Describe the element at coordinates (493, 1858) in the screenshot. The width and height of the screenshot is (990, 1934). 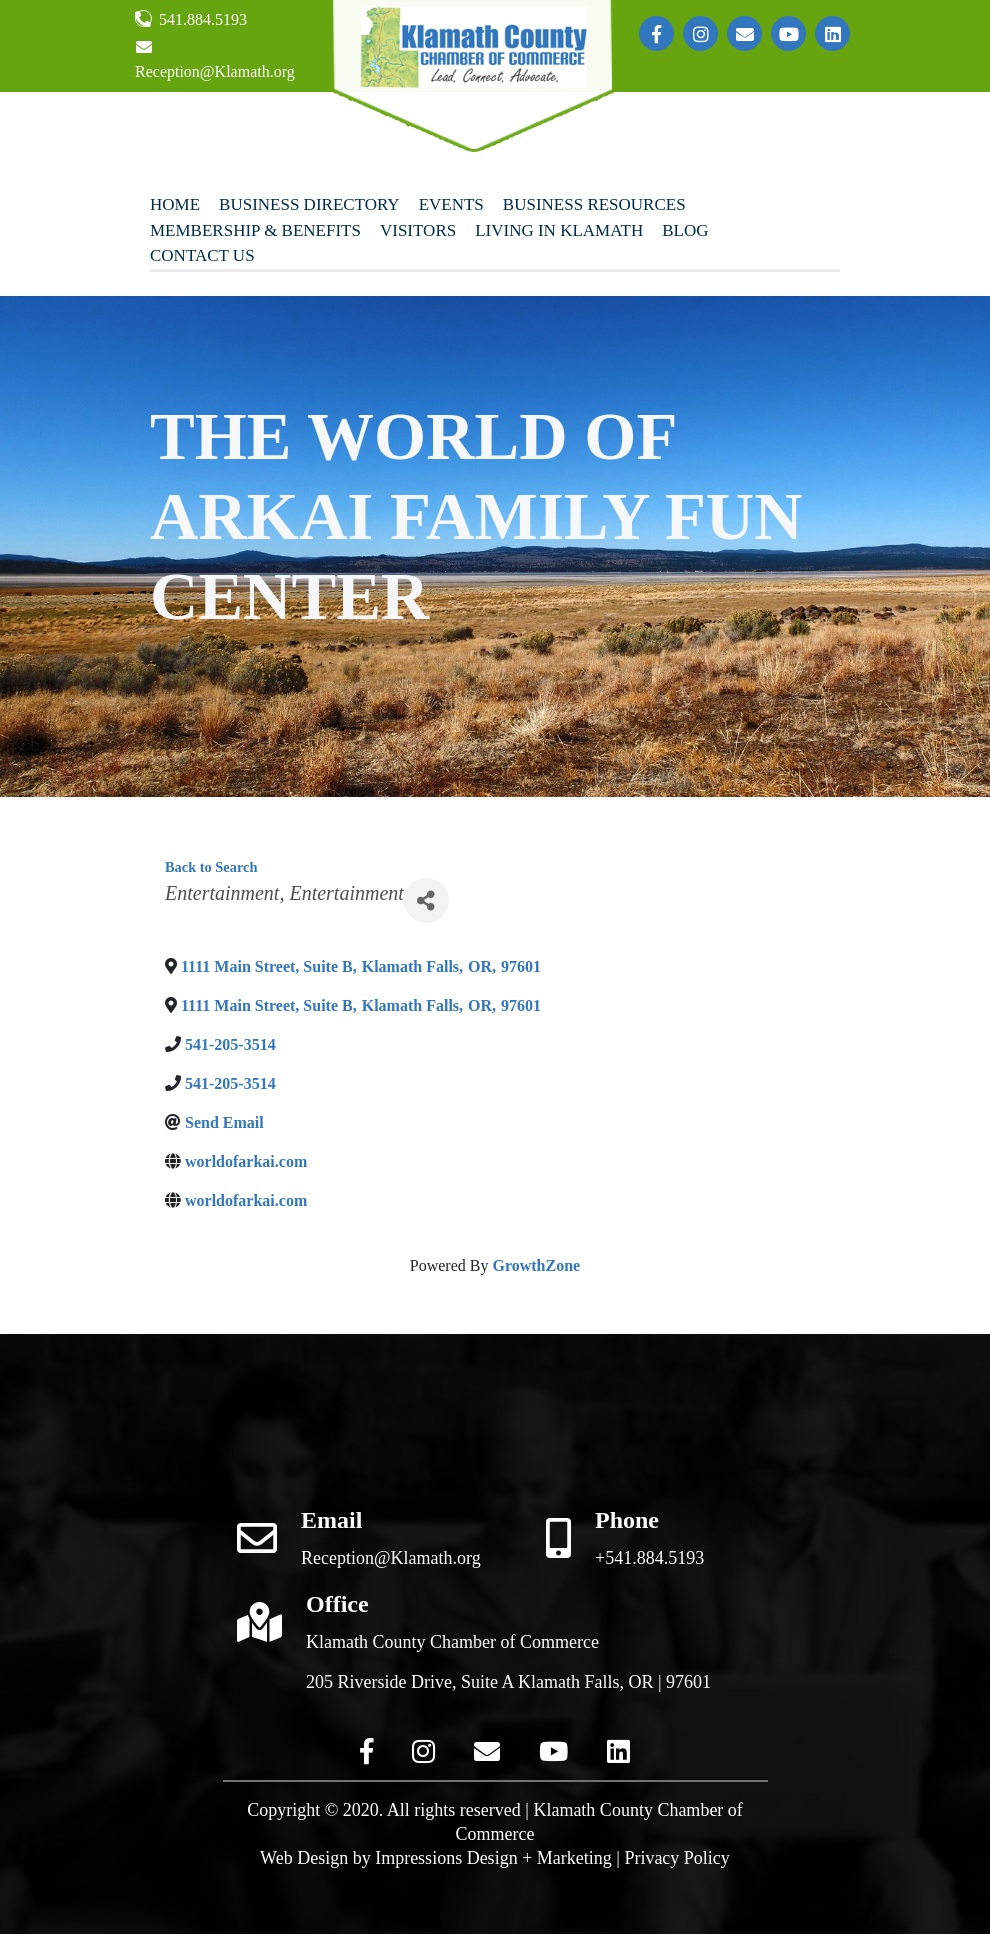
I see `Impressions Design + Marketing` at that location.